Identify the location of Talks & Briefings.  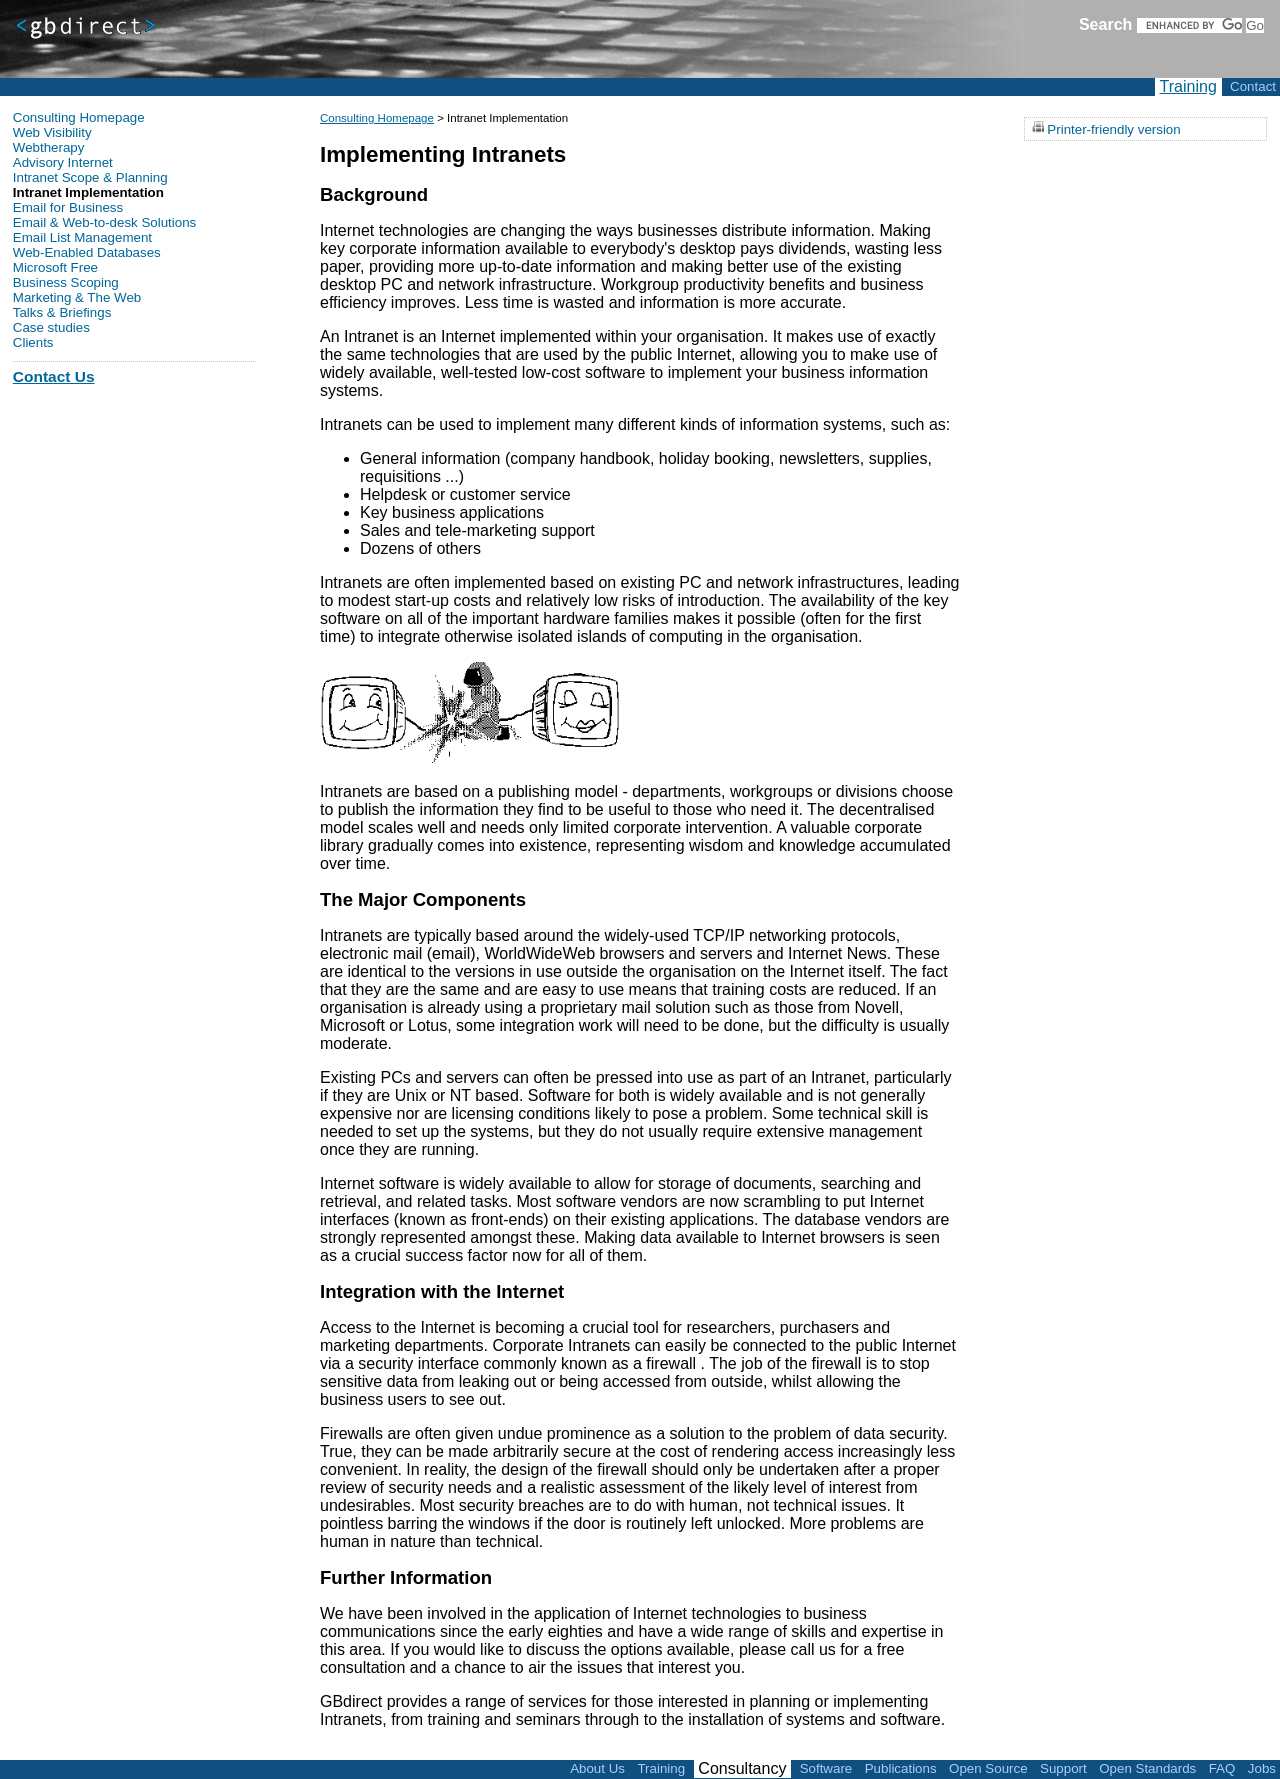
(62, 312).